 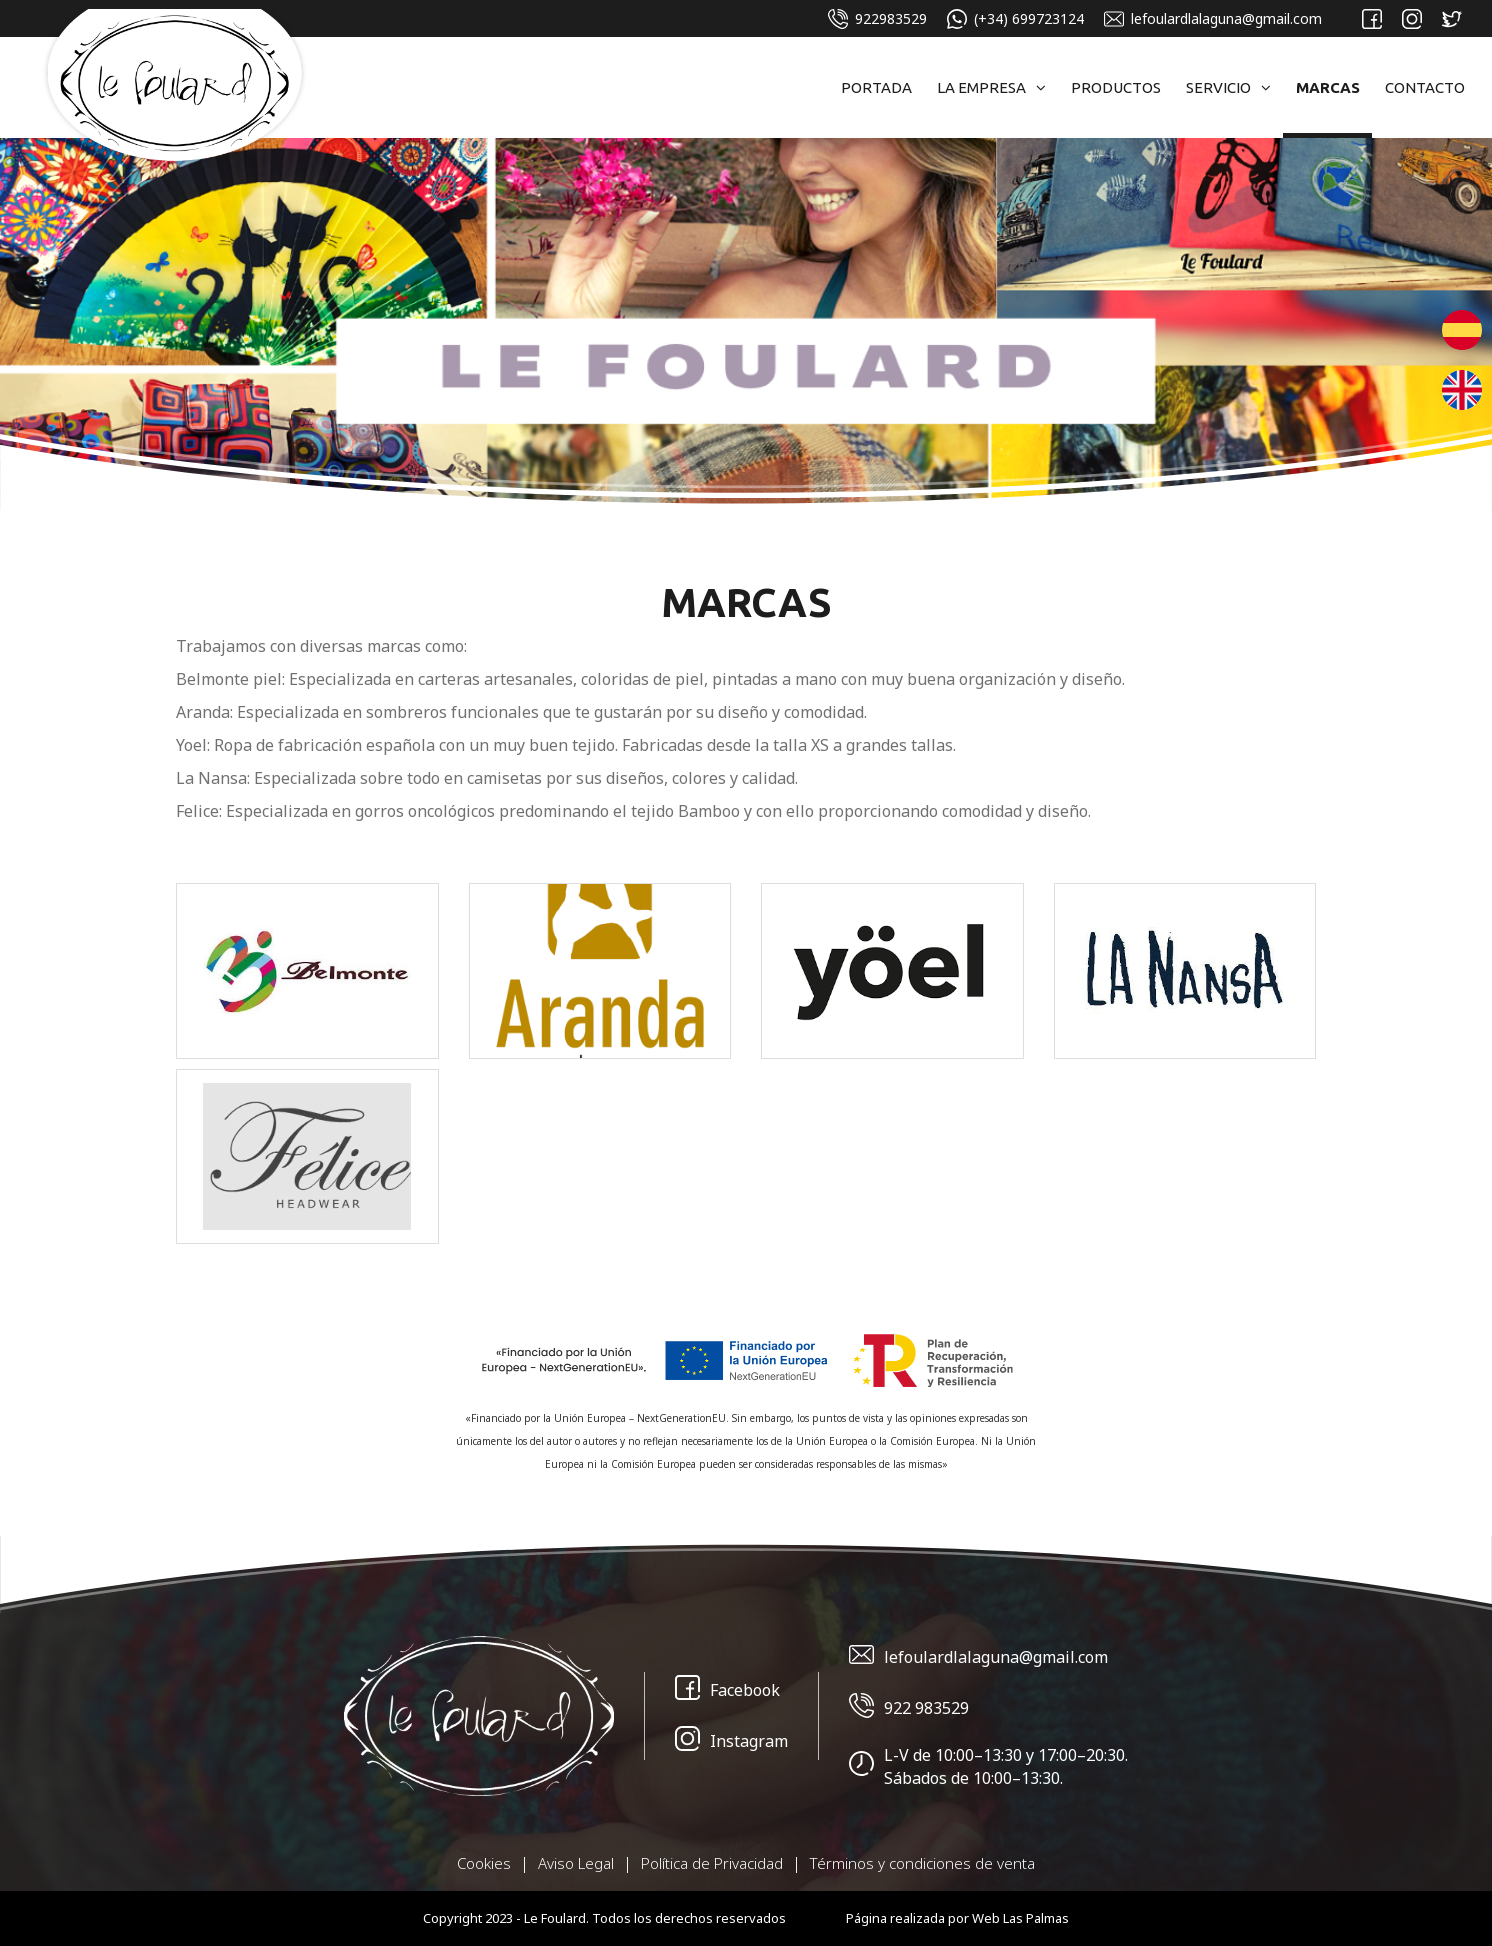 What do you see at coordinates (1328, 87) in the screenshot?
I see `Marcas` at bounding box center [1328, 87].